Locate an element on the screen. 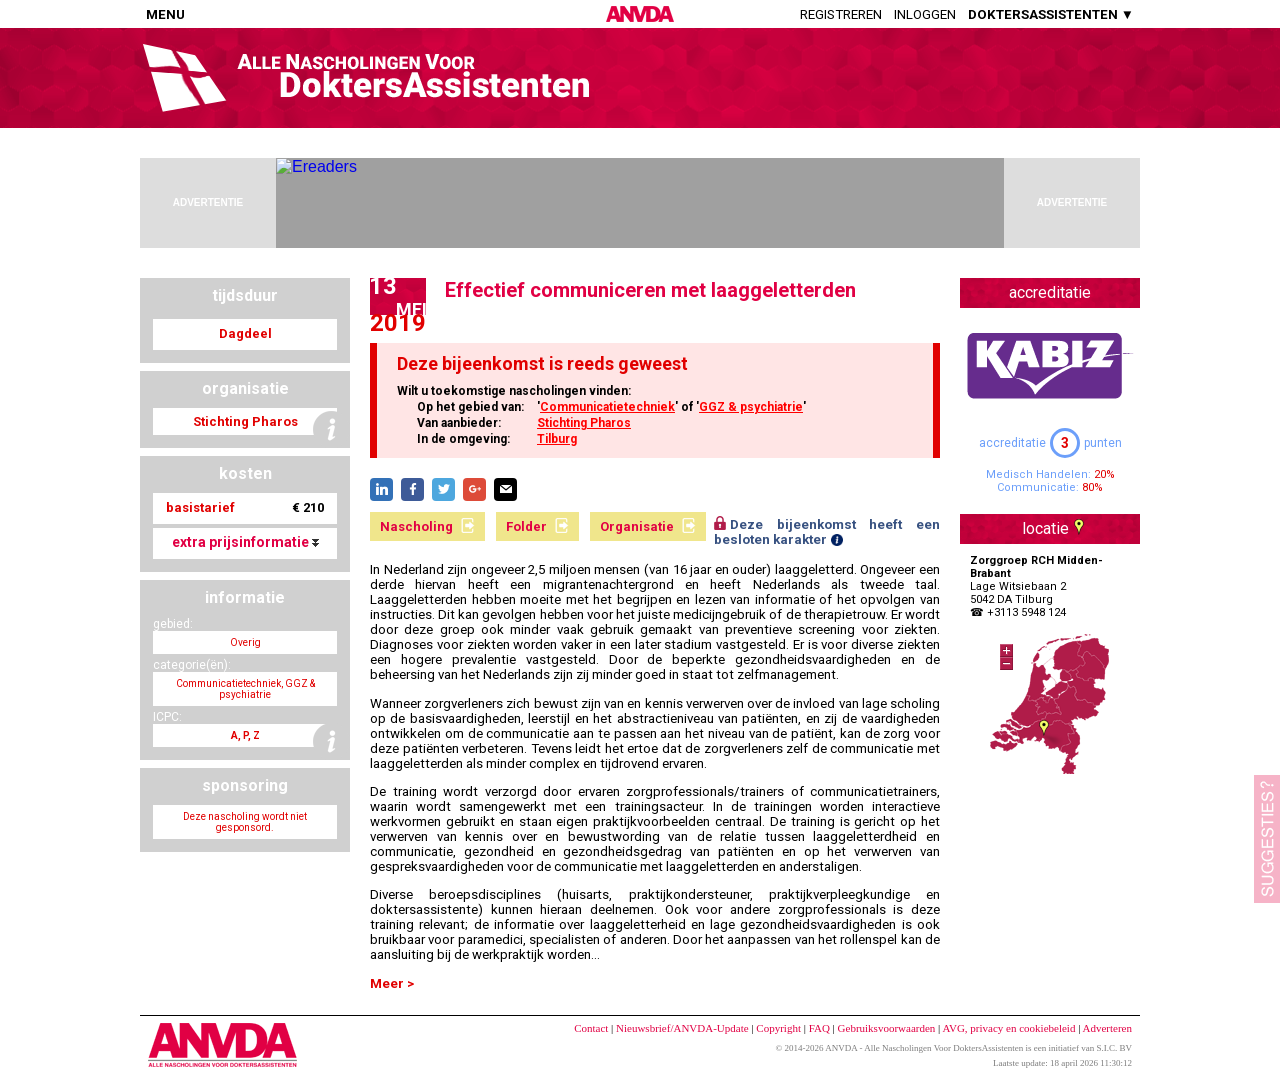 The width and height of the screenshot is (1280, 1075). Registreren is located at coordinates (841, 14).